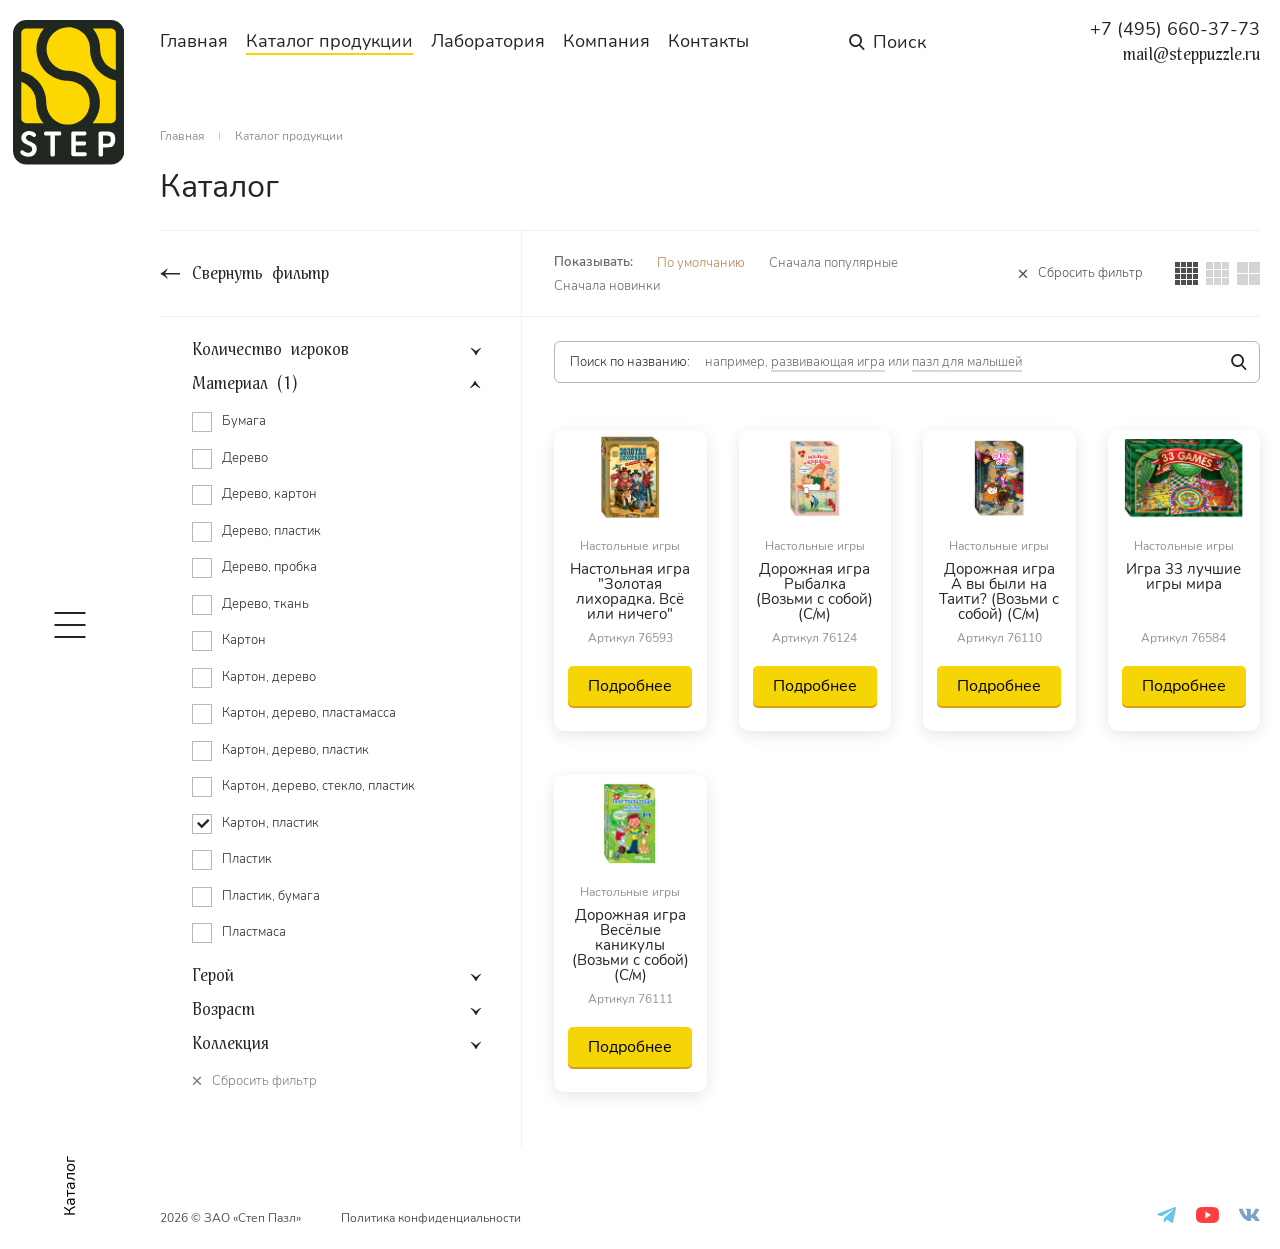  What do you see at coordinates (828, 362) in the screenshot?
I see `развивающая игра` at bounding box center [828, 362].